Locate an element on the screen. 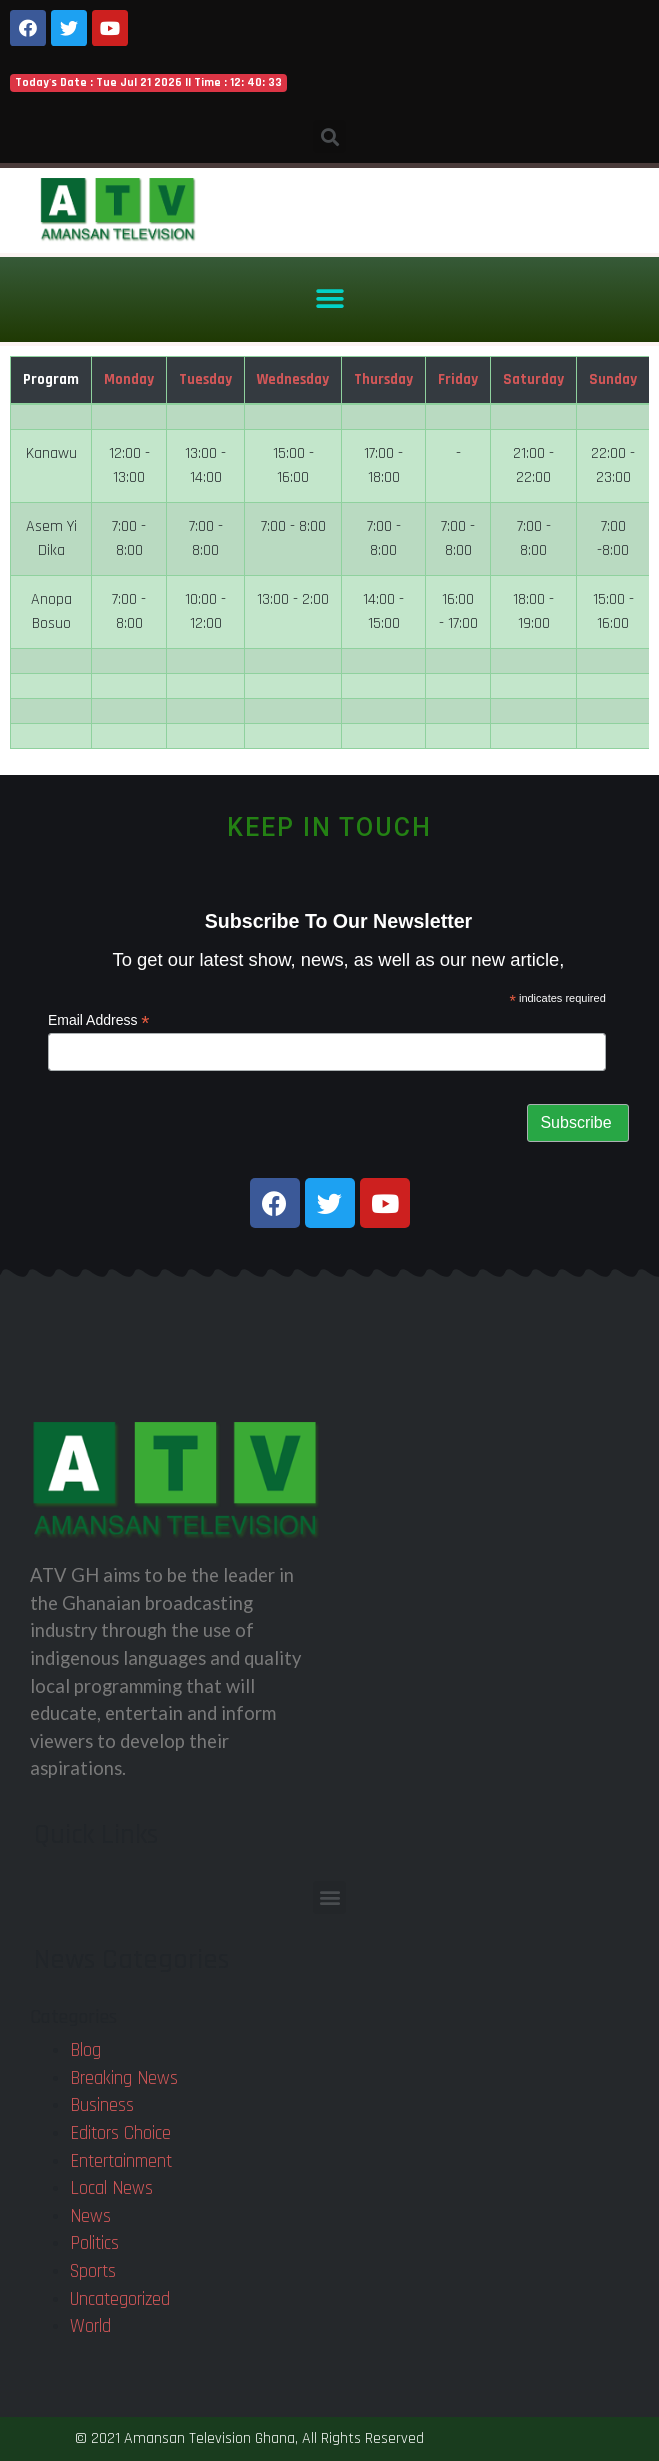 The image size is (659, 2461). Saturday is located at coordinates (533, 379).